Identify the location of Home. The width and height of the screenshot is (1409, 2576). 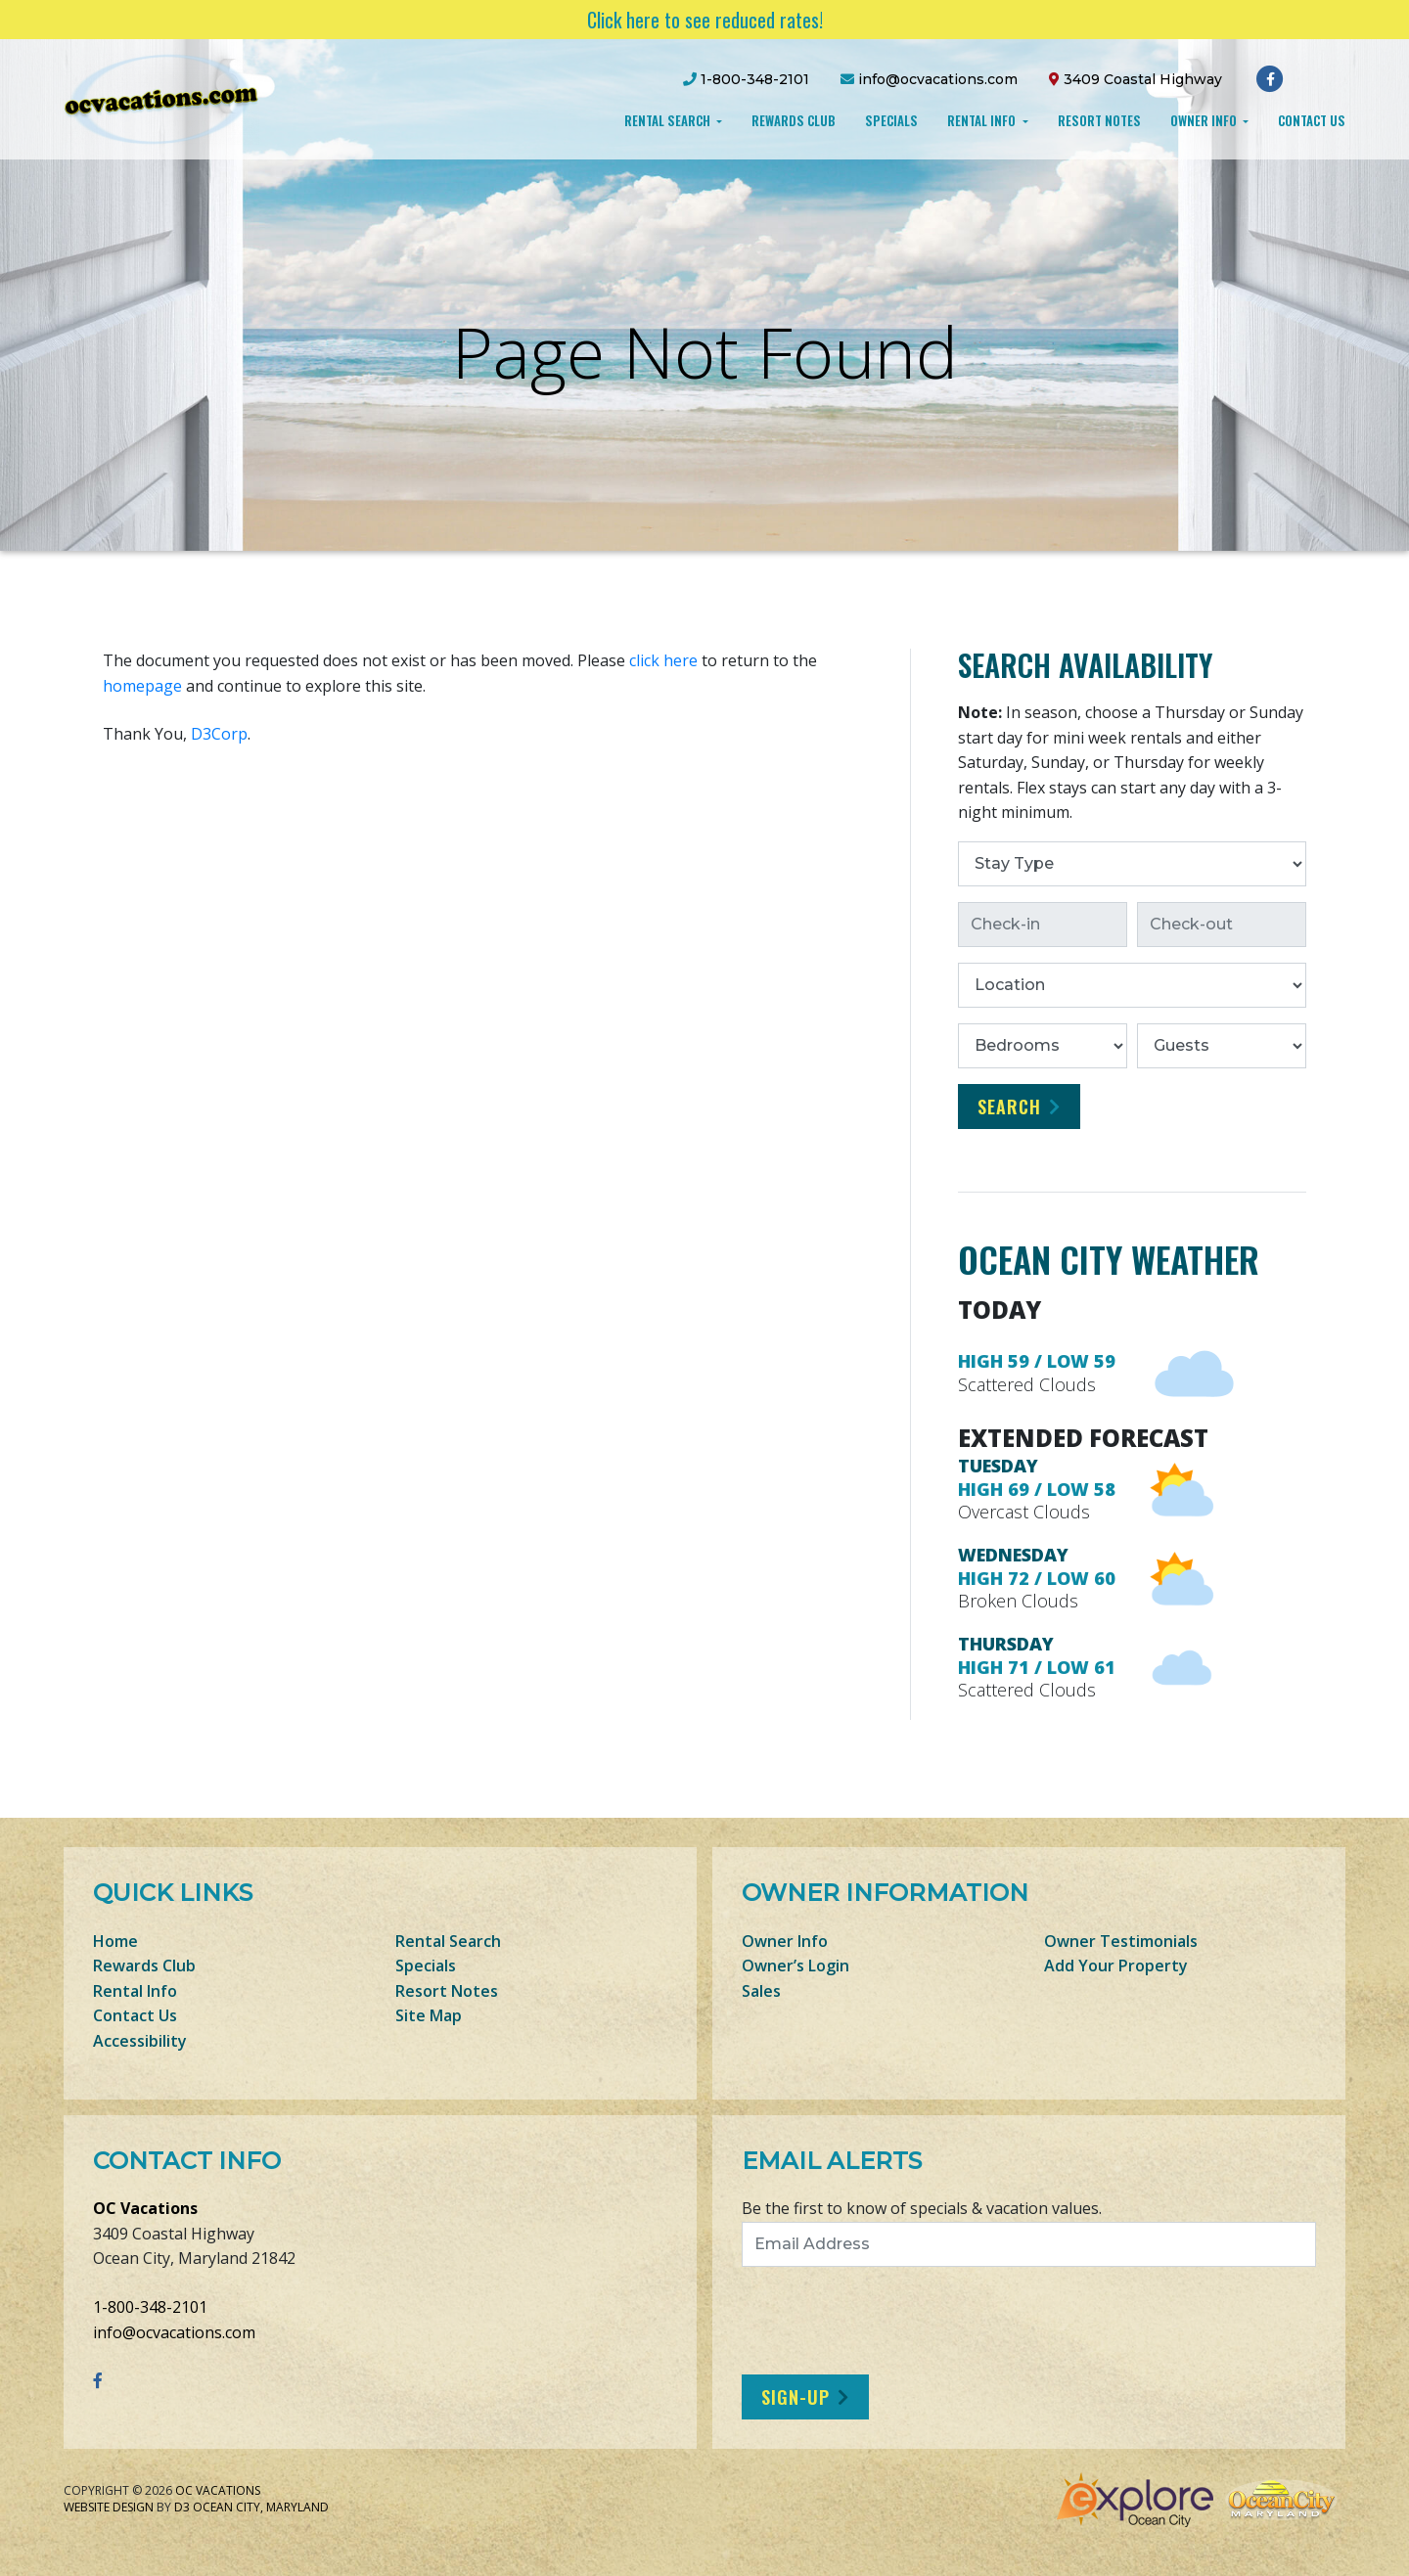
(115, 1941).